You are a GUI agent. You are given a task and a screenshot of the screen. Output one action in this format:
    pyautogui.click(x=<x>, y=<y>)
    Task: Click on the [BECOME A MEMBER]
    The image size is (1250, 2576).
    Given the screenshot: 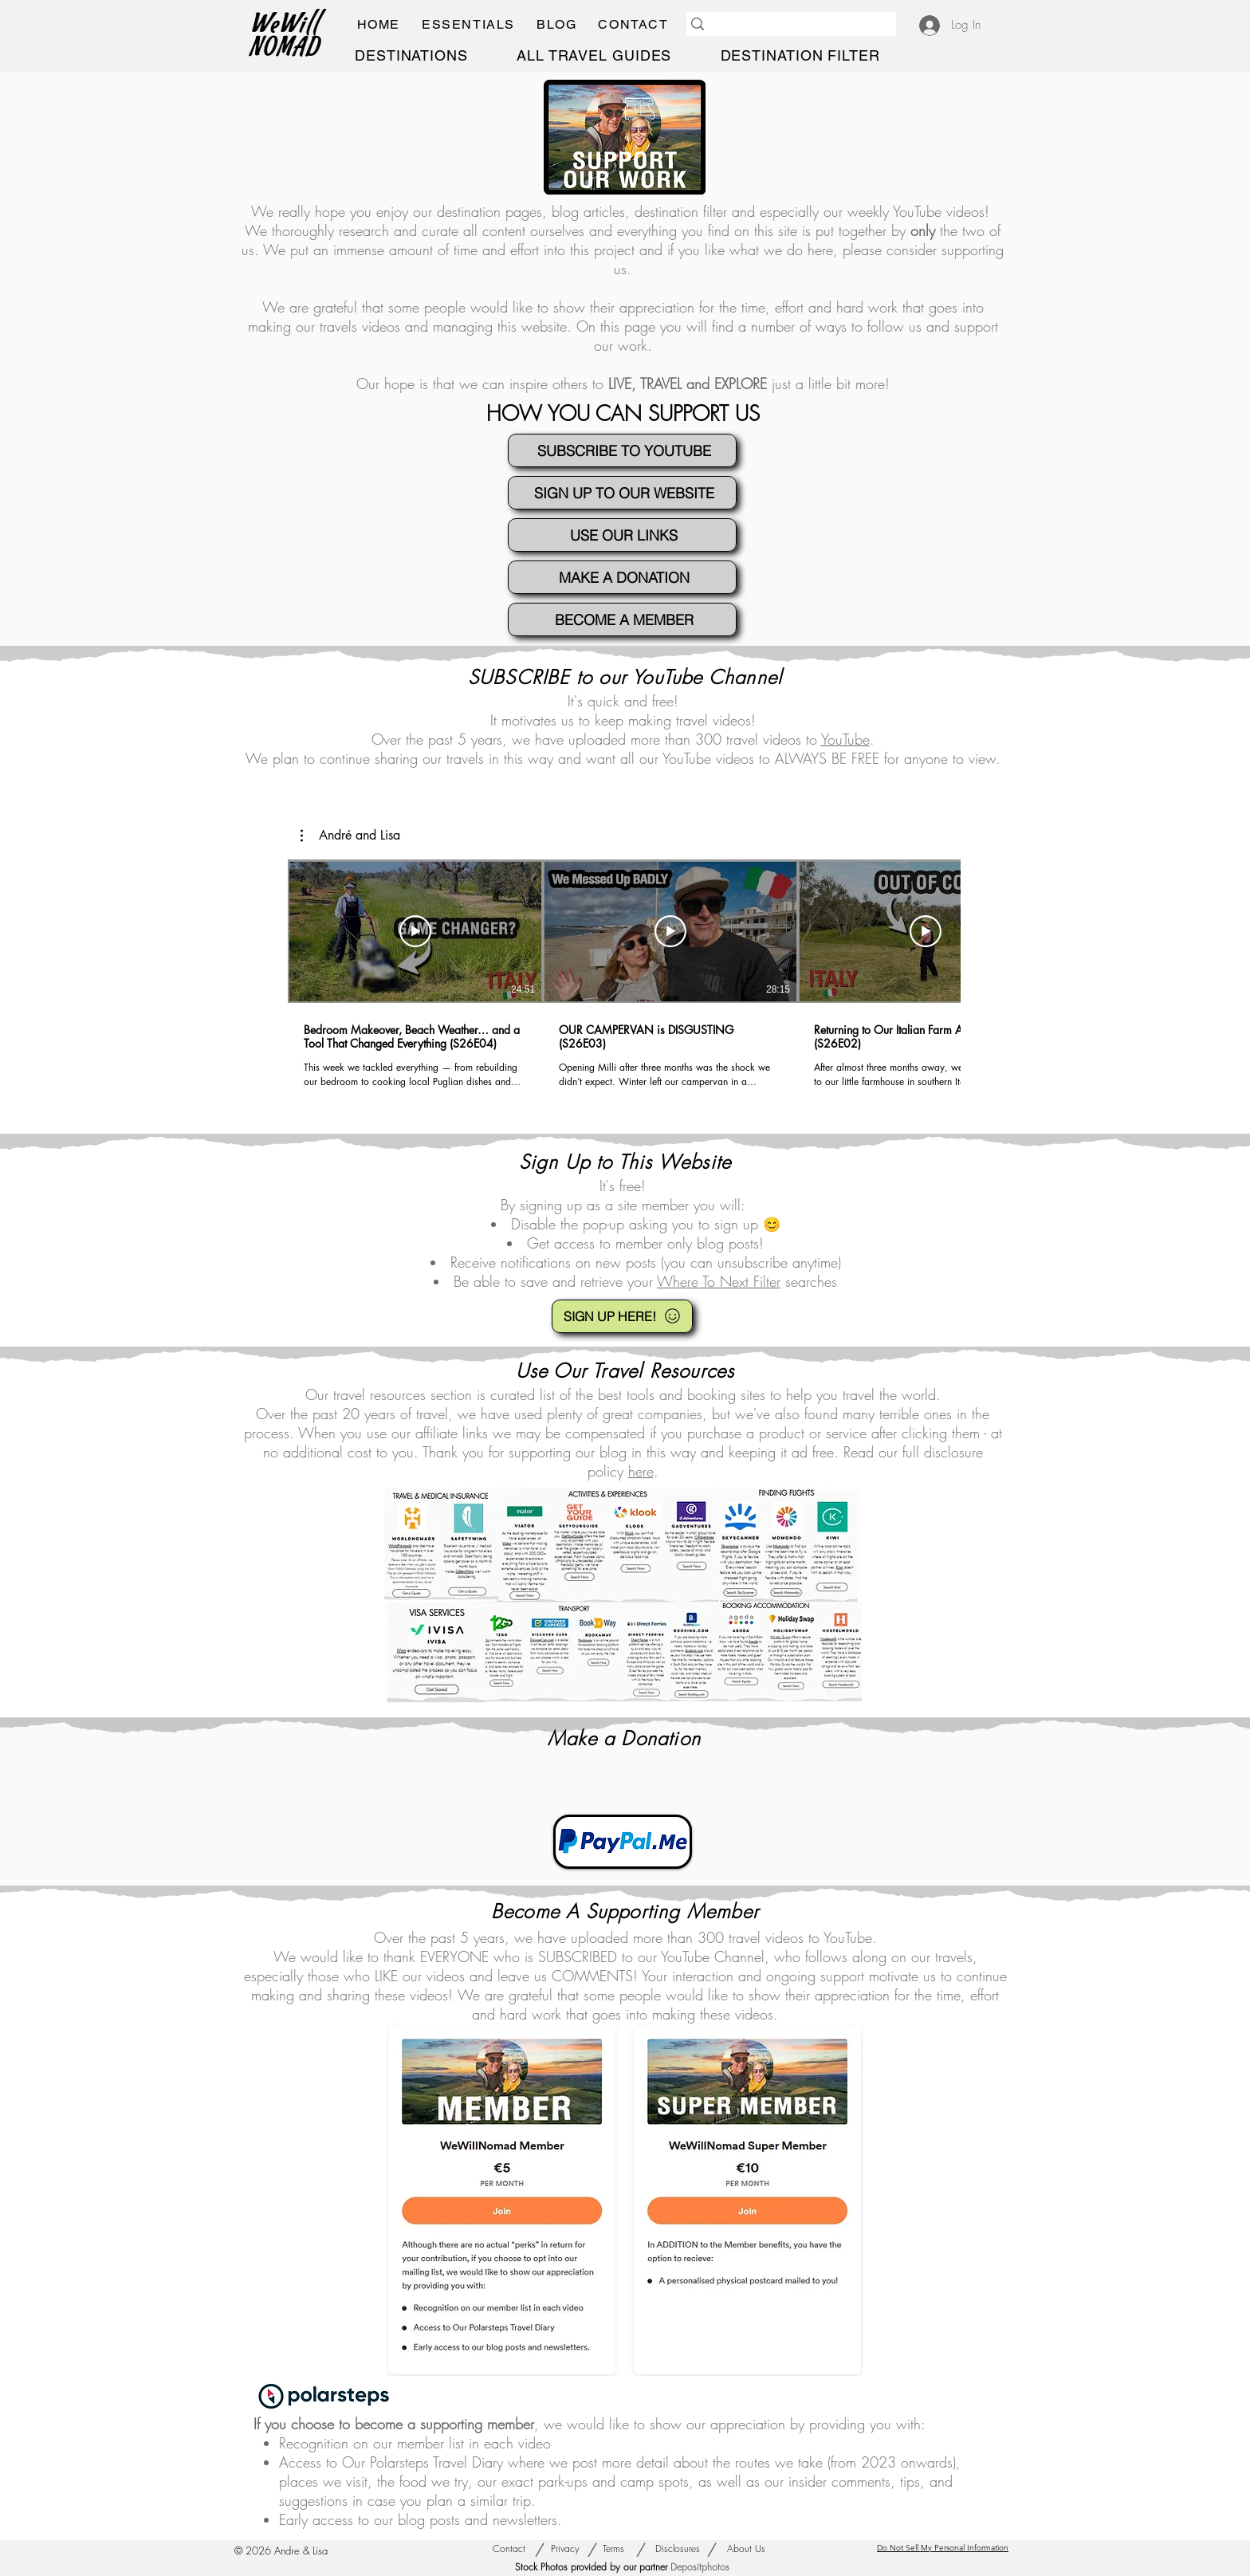 What is the action you would take?
    pyautogui.click(x=622, y=619)
    